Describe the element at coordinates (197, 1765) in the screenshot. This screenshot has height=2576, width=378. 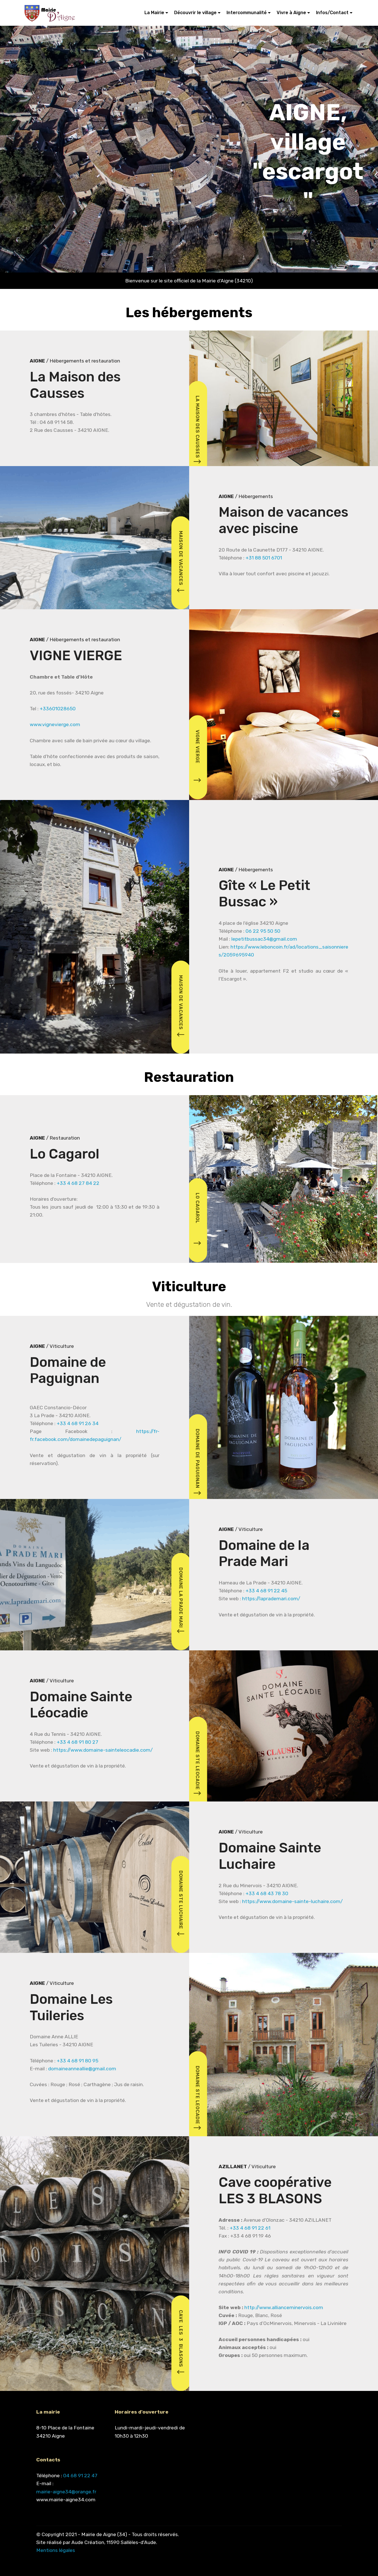
I see `DOMAINE STE LEOCADIE` at that location.